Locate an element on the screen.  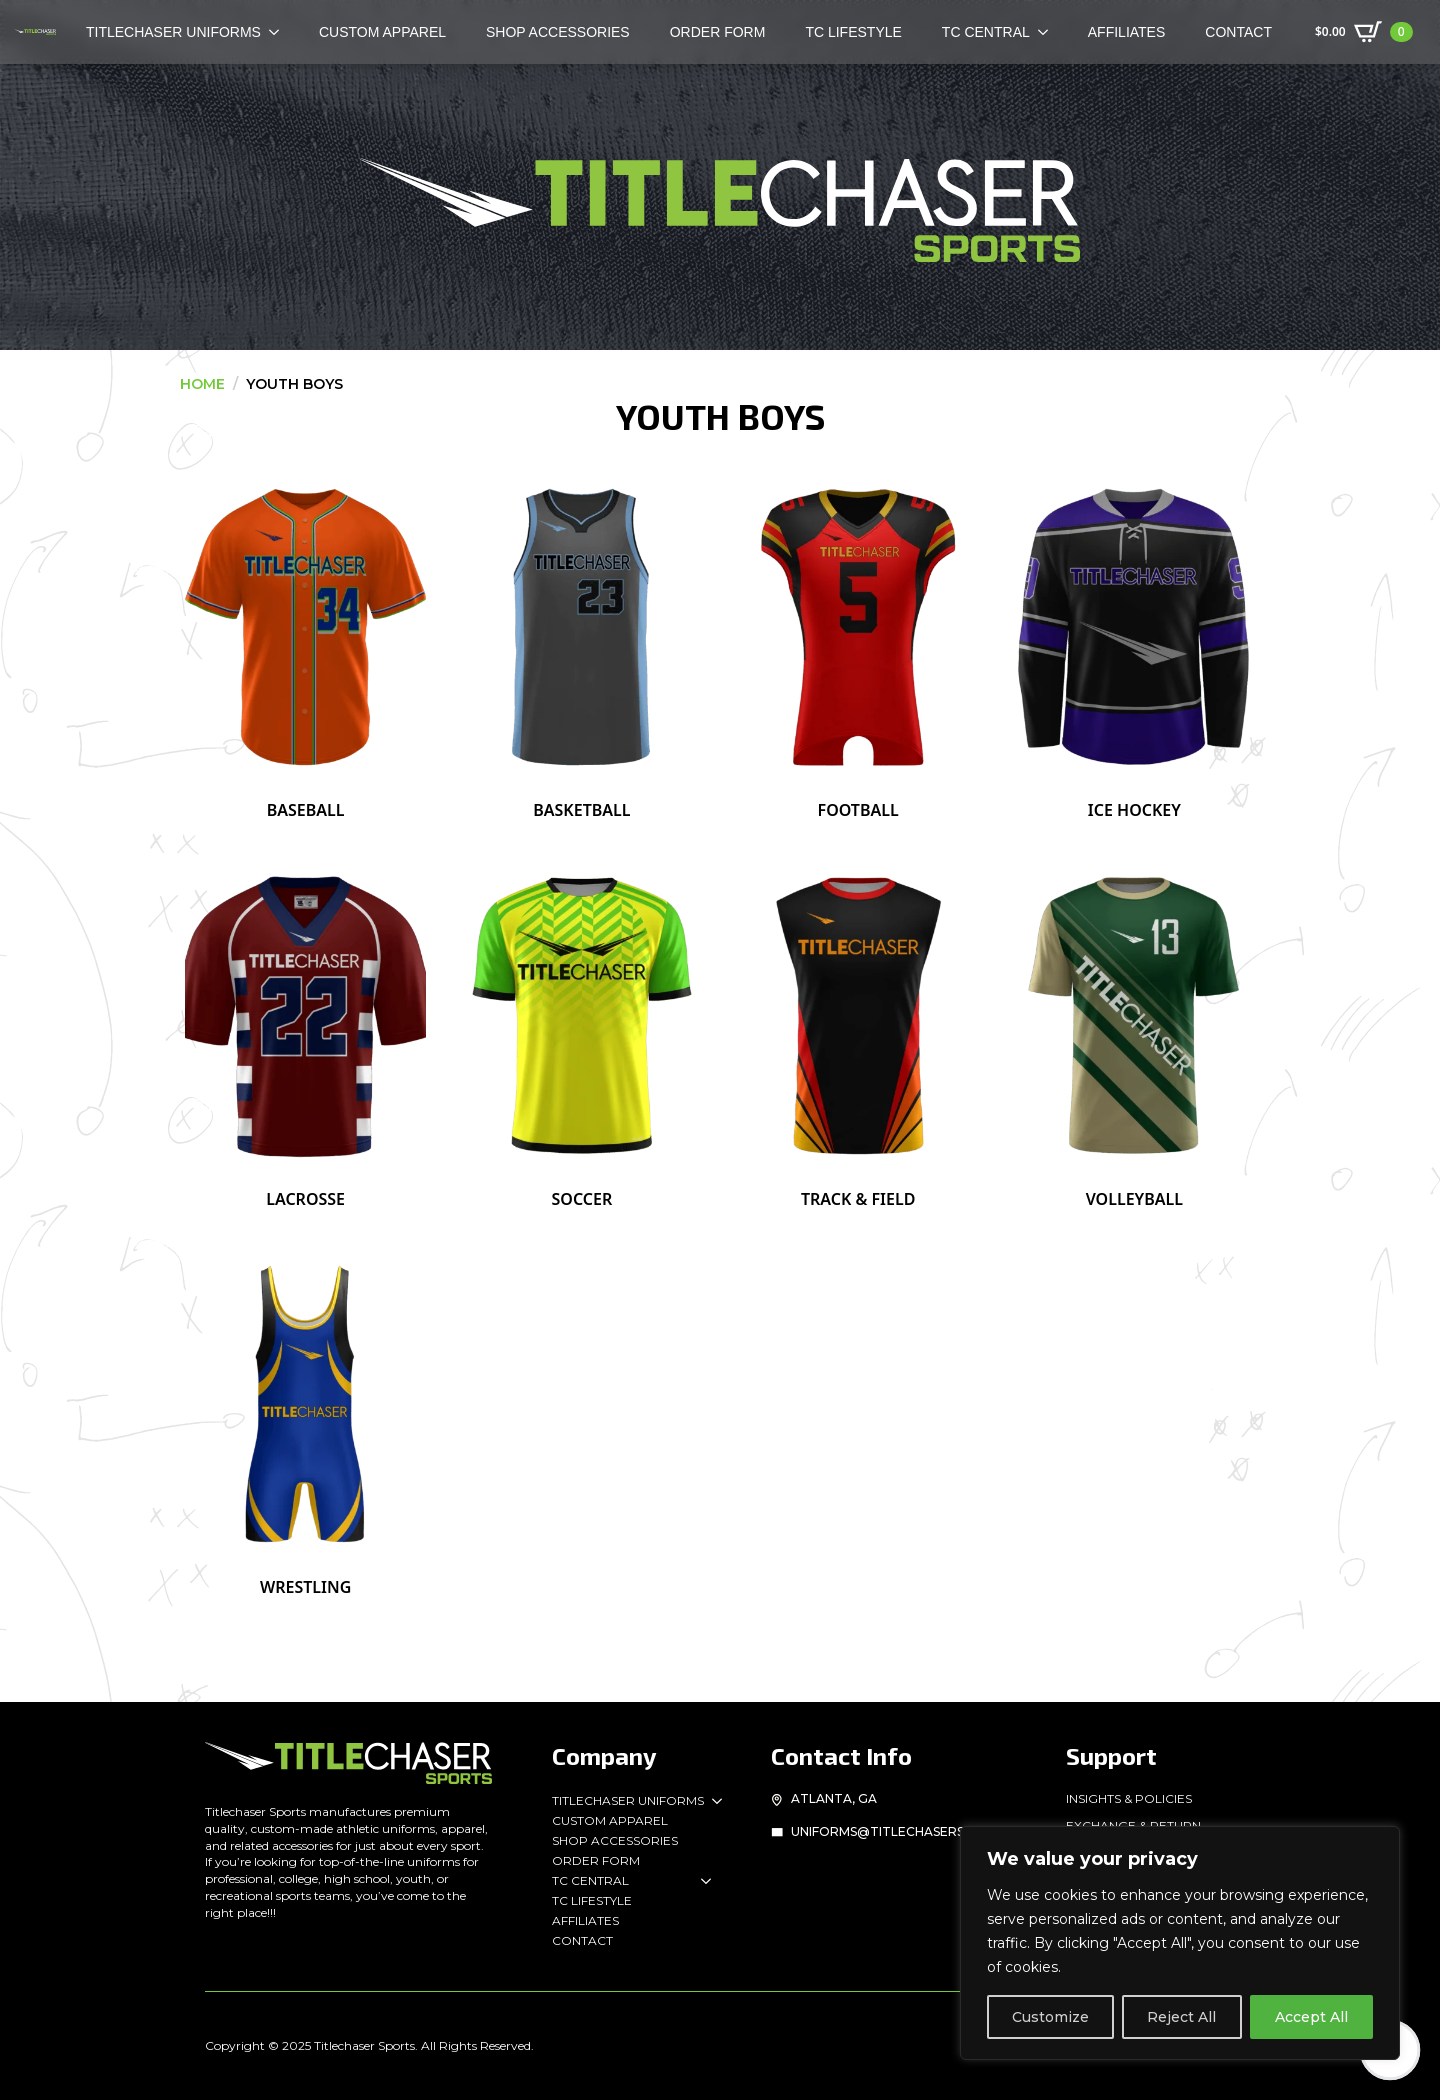
[Visit product category Lacrosse] is located at coordinates (305, 1032).